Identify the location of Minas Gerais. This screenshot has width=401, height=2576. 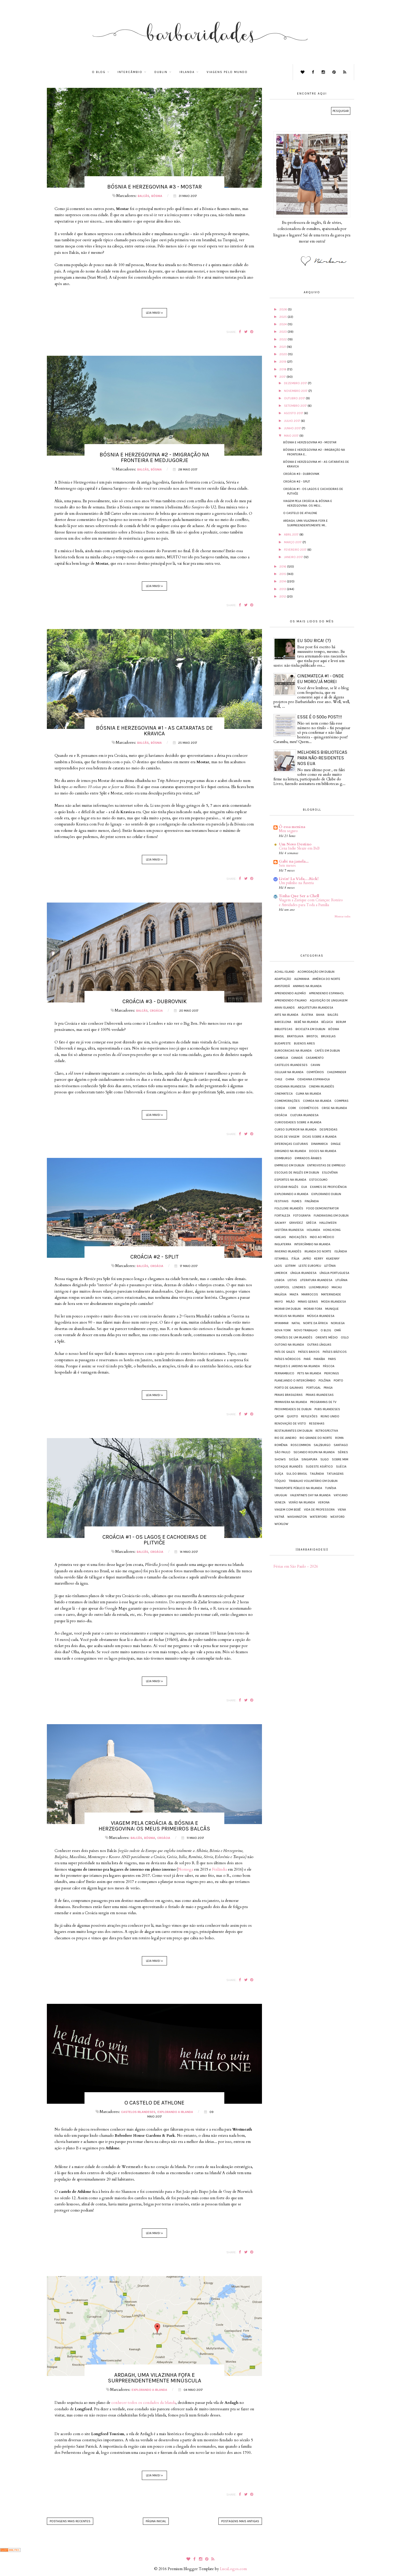
(308, 1301).